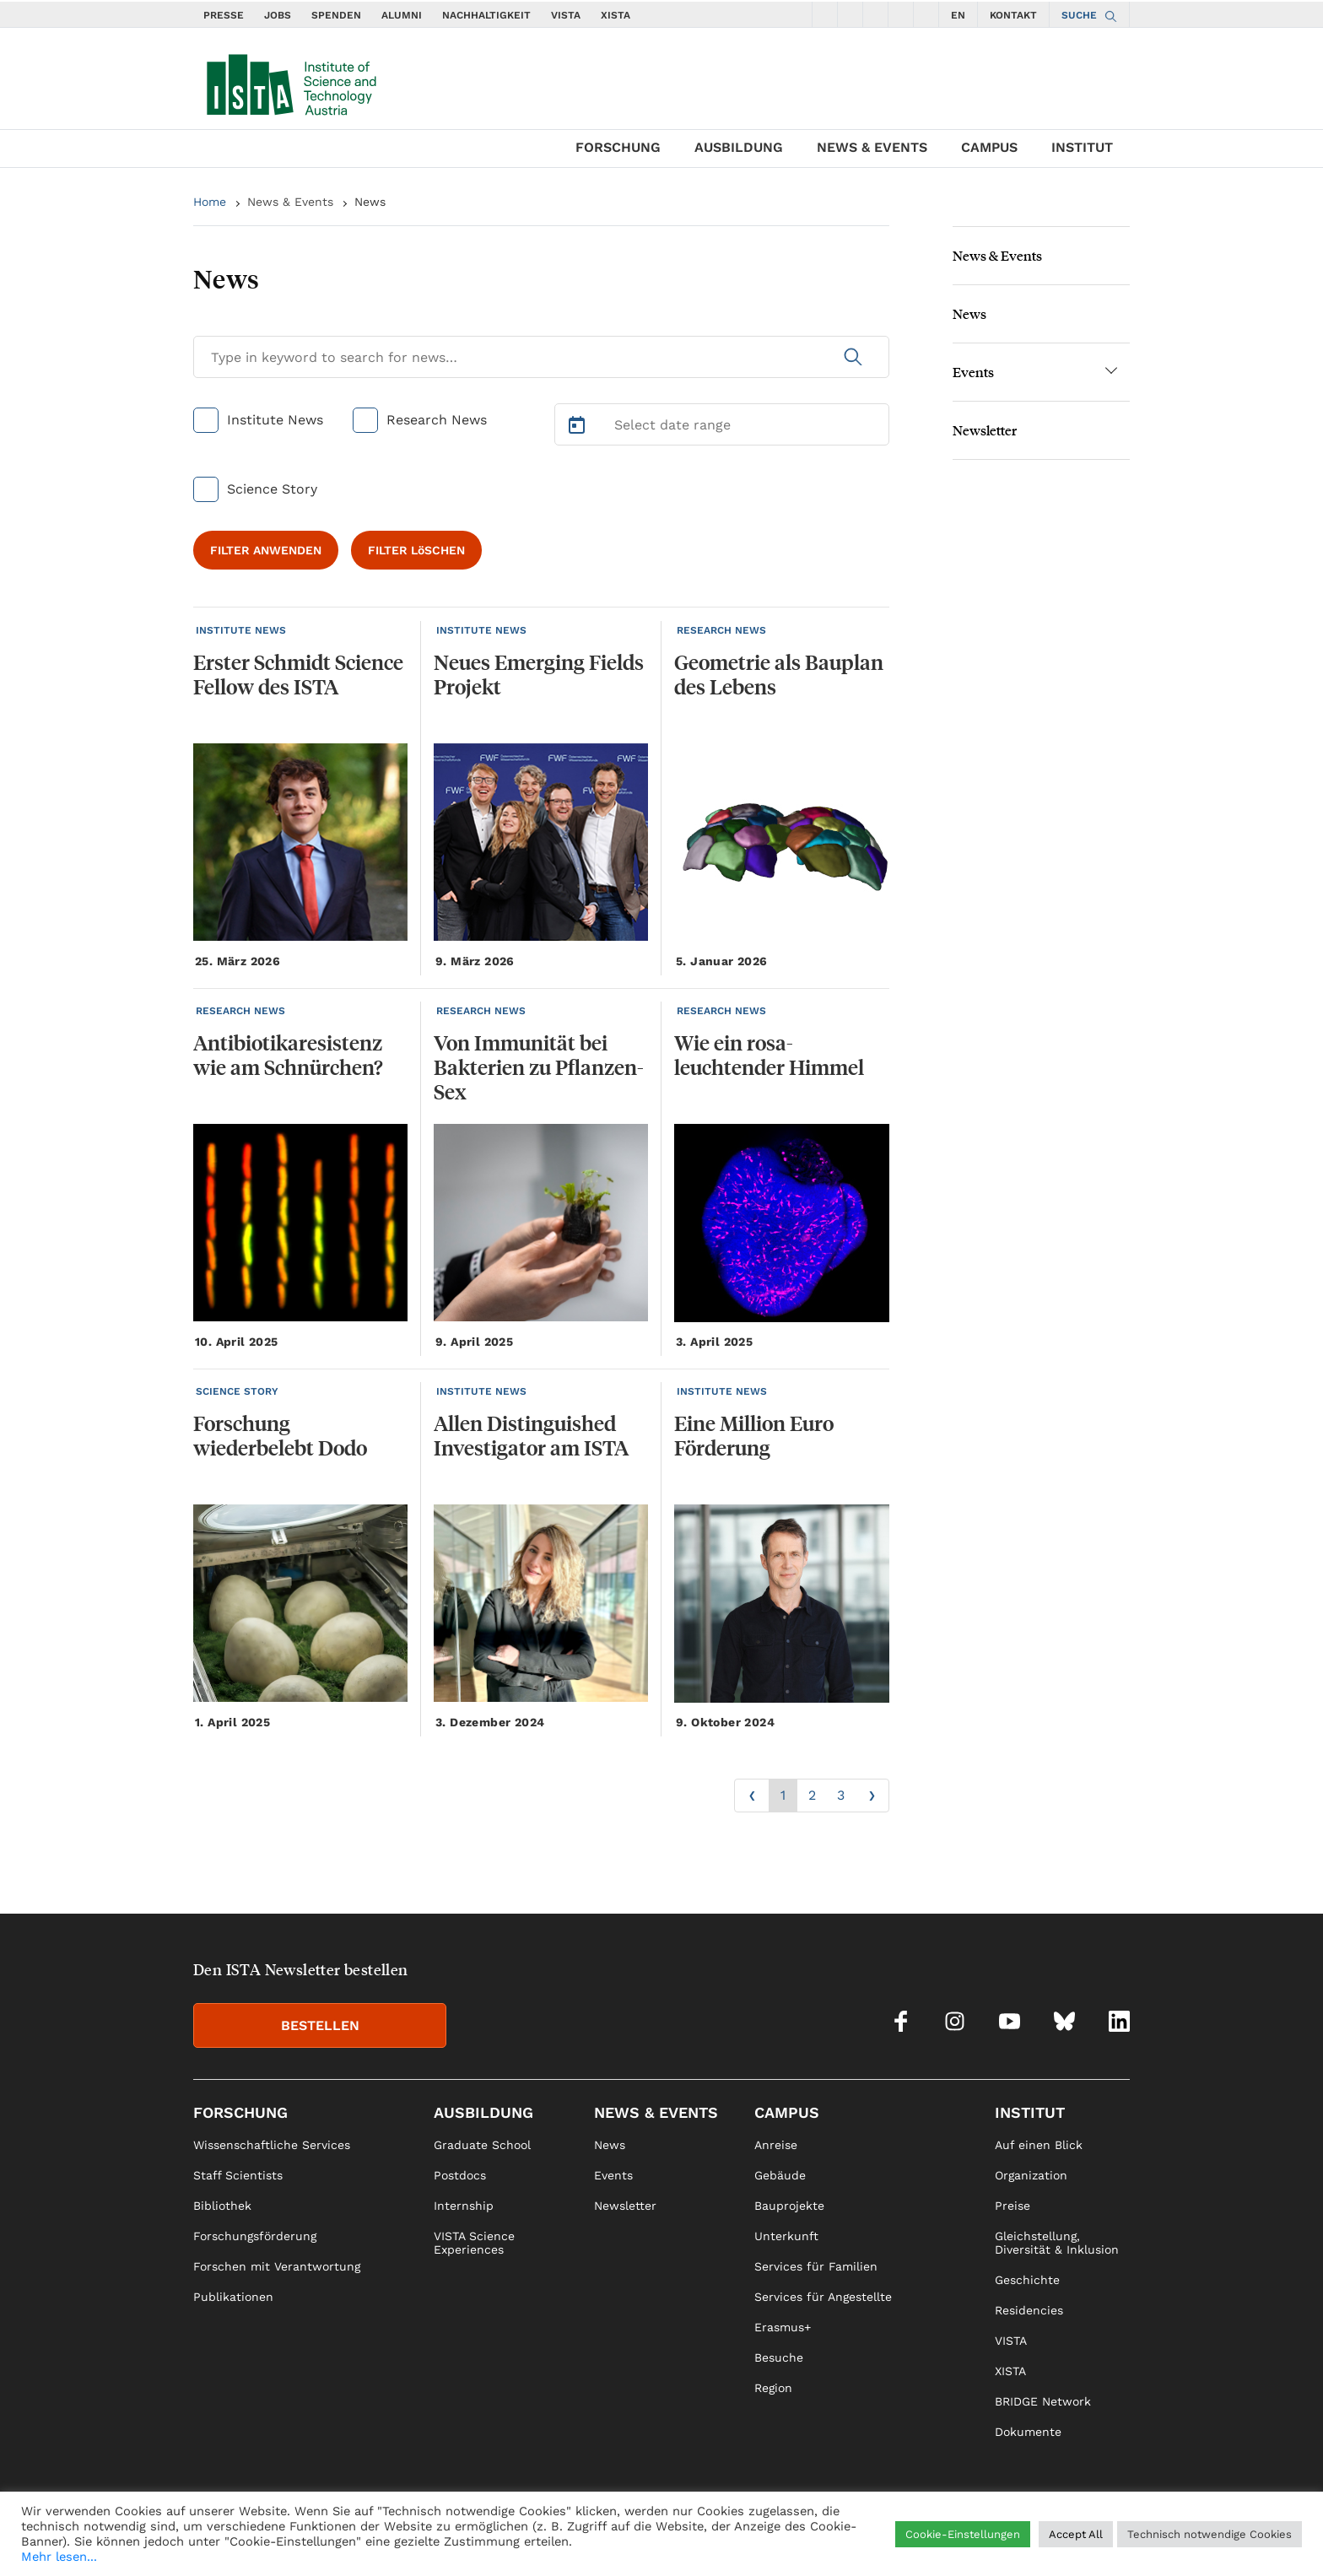 Image resolution: width=1323 pixels, height=2576 pixels. Describe the element at coordinates (613, 2175) in the screenshot. I see `Events [link]` at that location.